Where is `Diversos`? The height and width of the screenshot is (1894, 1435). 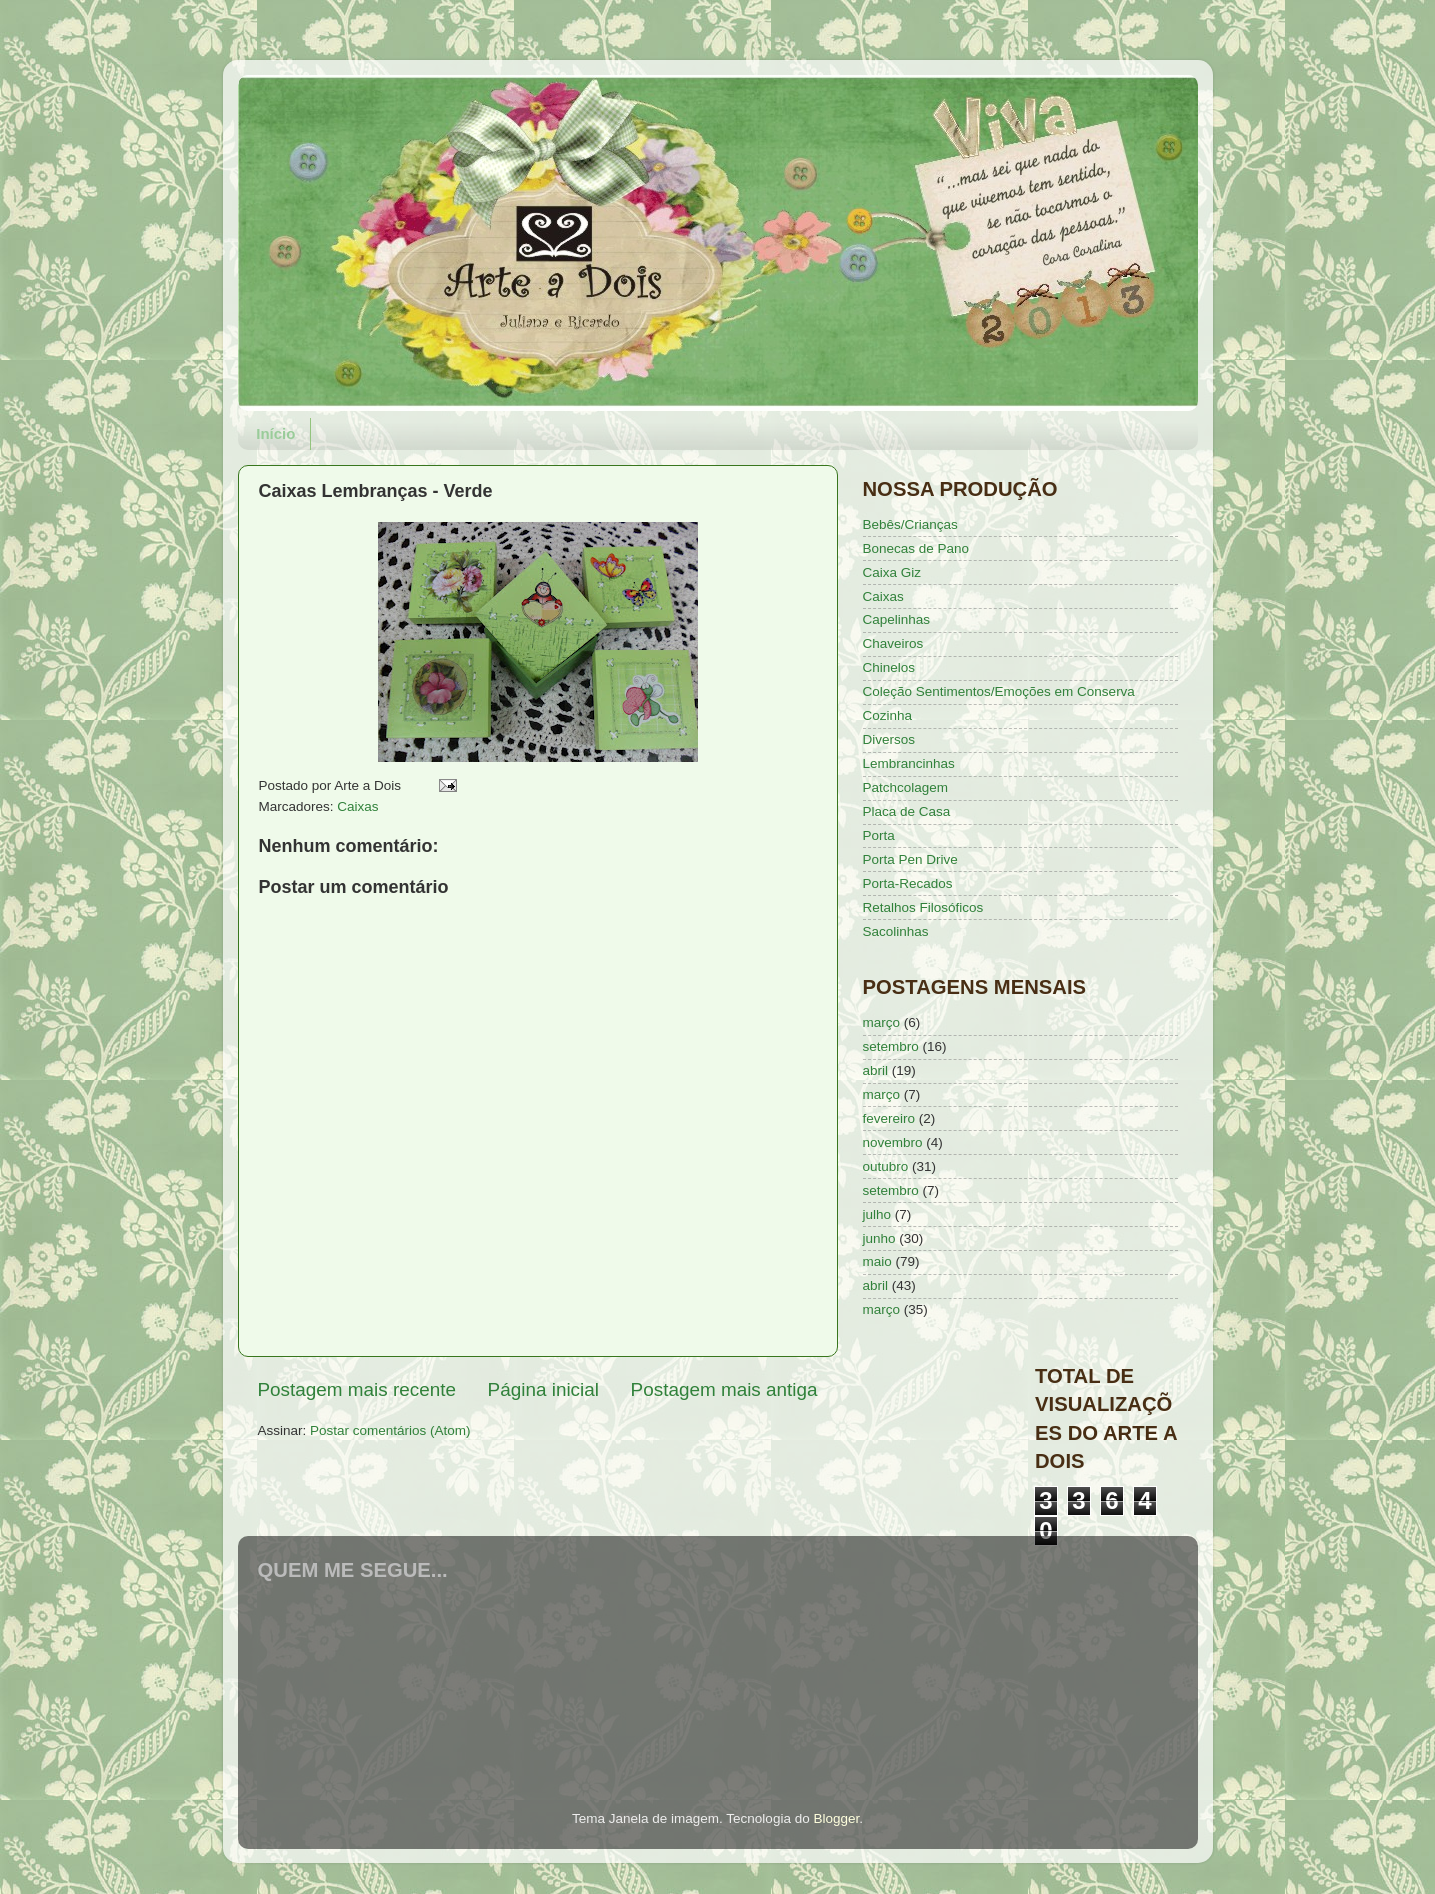 Diversos is located at coordinates (889, 739).